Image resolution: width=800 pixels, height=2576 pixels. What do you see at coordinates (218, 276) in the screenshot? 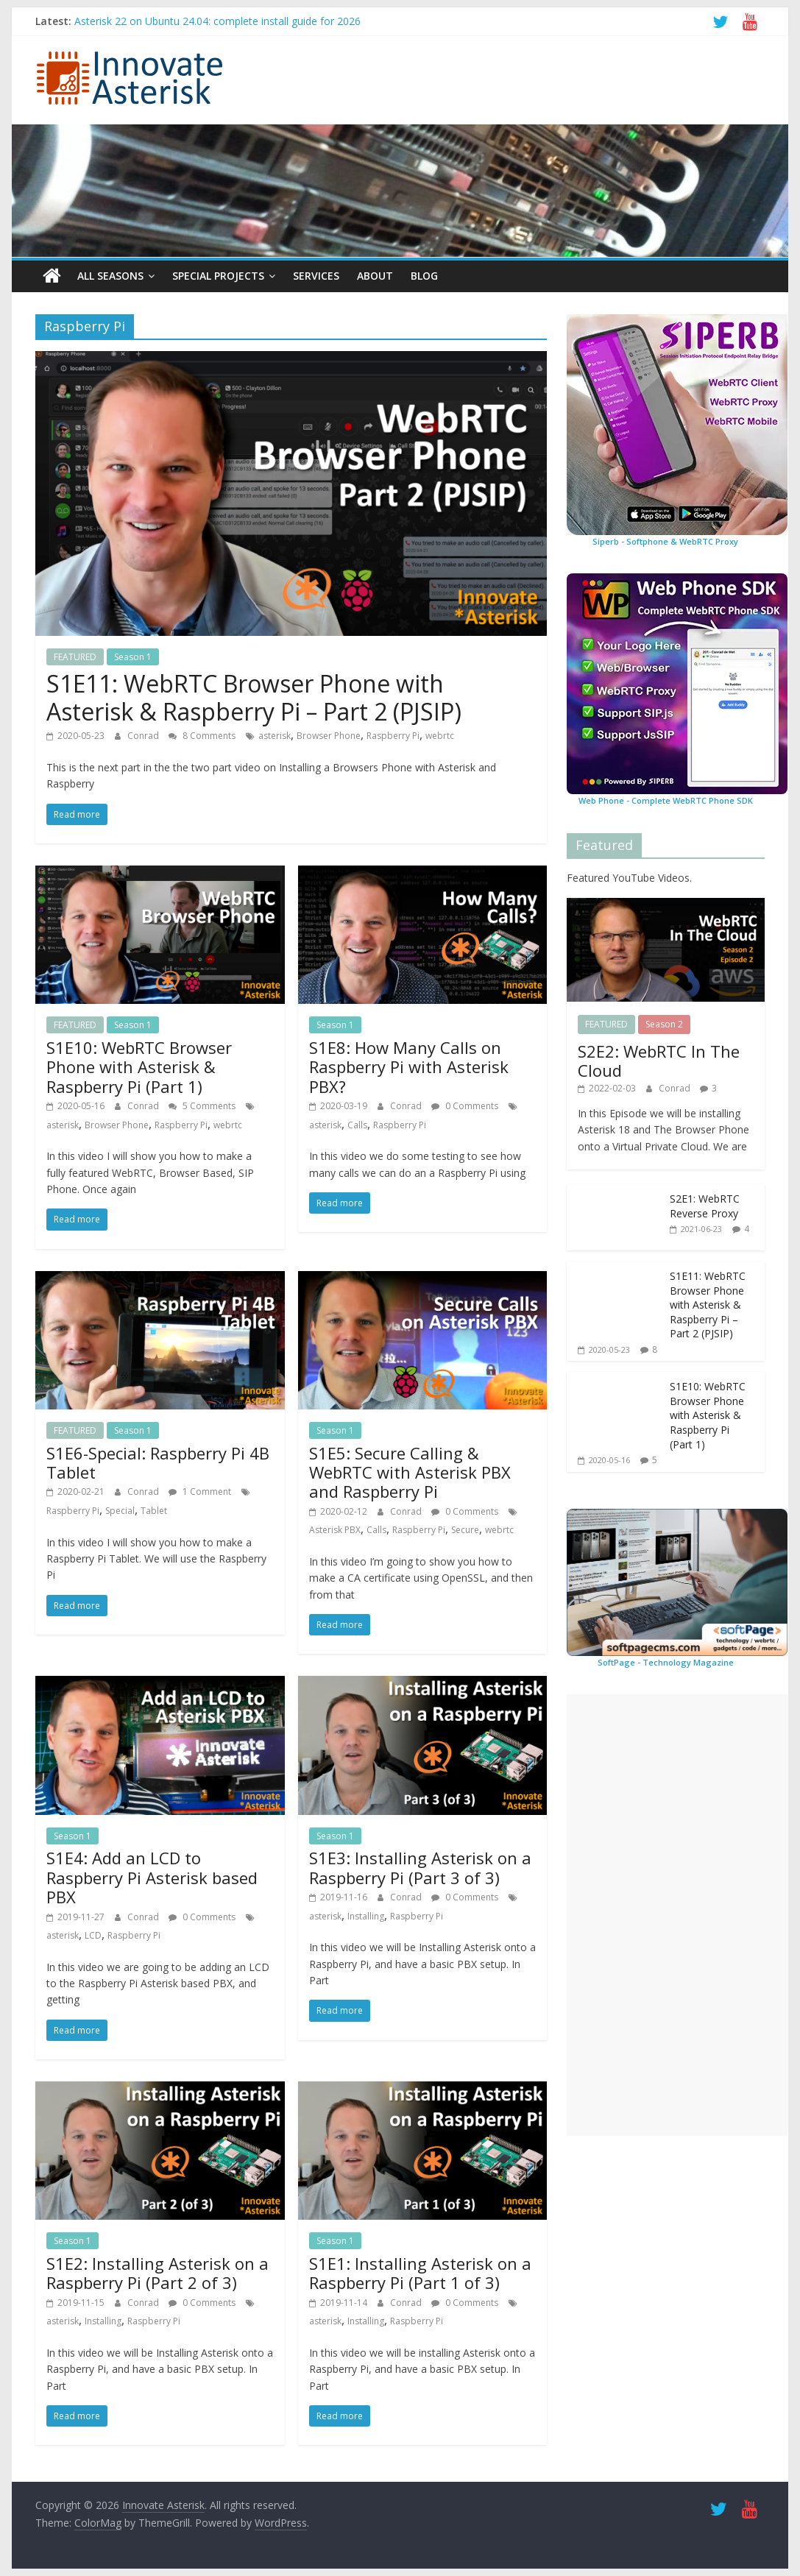
I see `Special Projects` at bounding box center [218, 276].